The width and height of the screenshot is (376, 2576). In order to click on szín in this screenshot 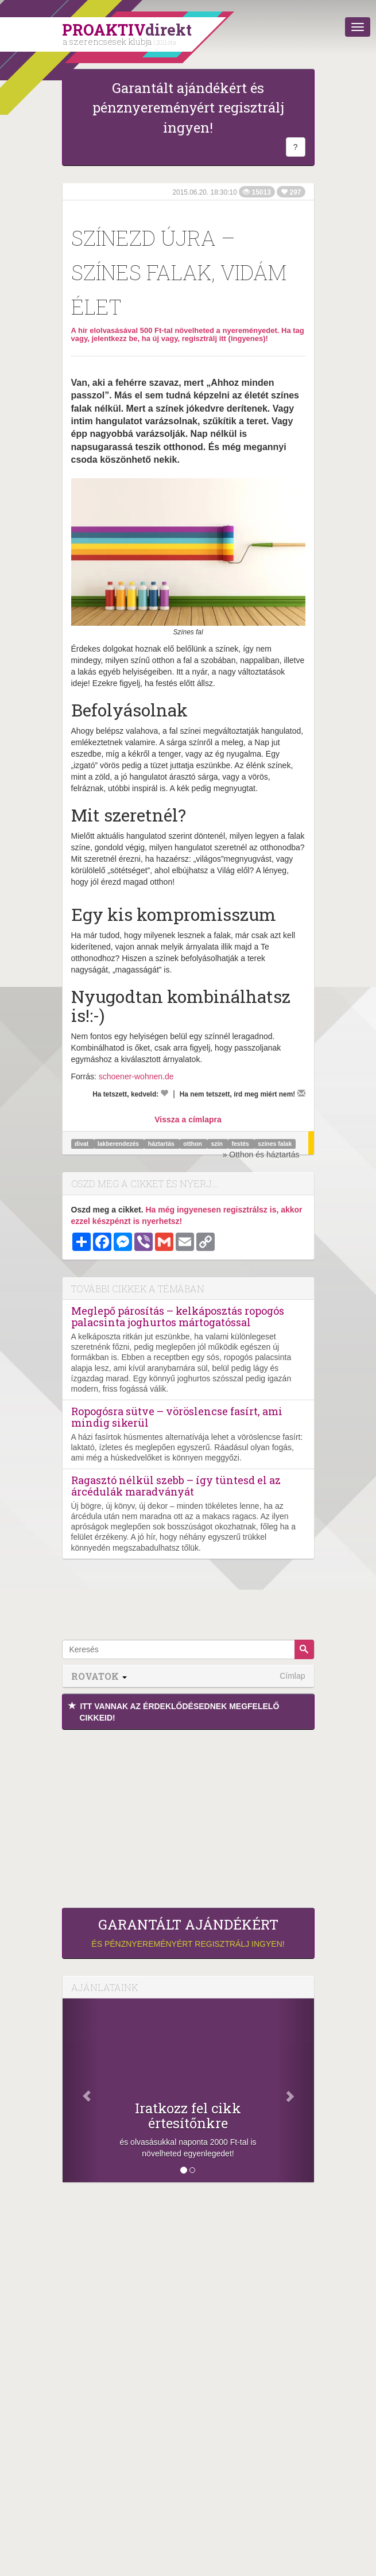, I will do `click(217, 1143)`.